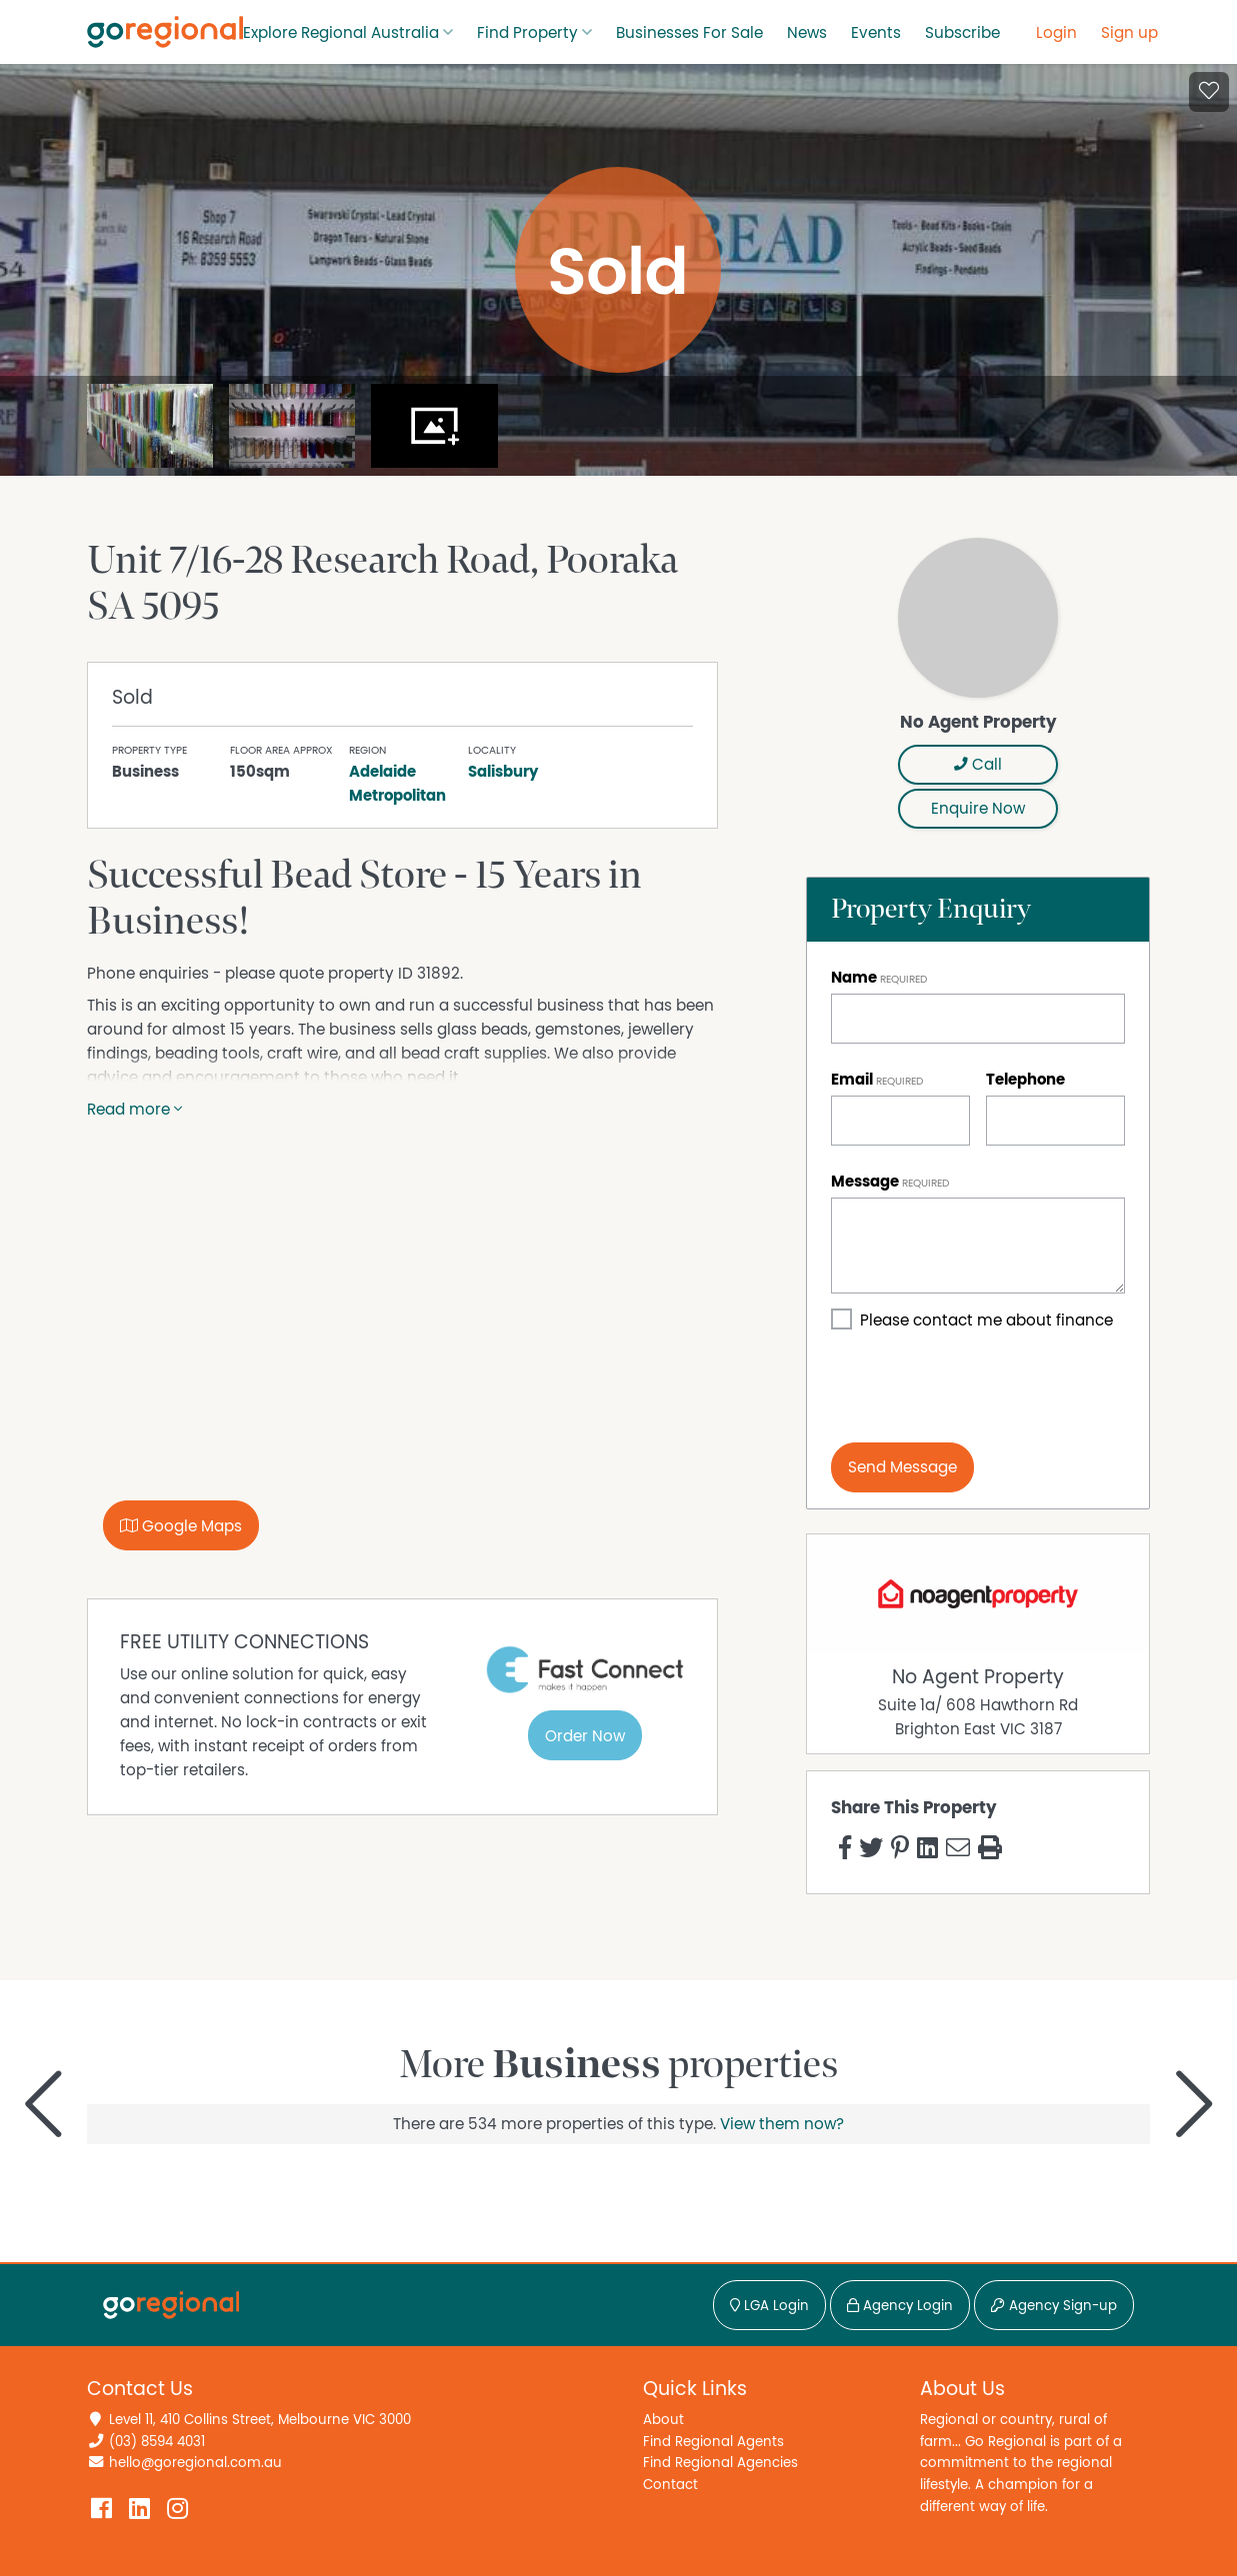 This screenshot has height=2576, width=1237. Describe the element at coordinates (854, 978) in the screenshot. I see `Name` at that location.